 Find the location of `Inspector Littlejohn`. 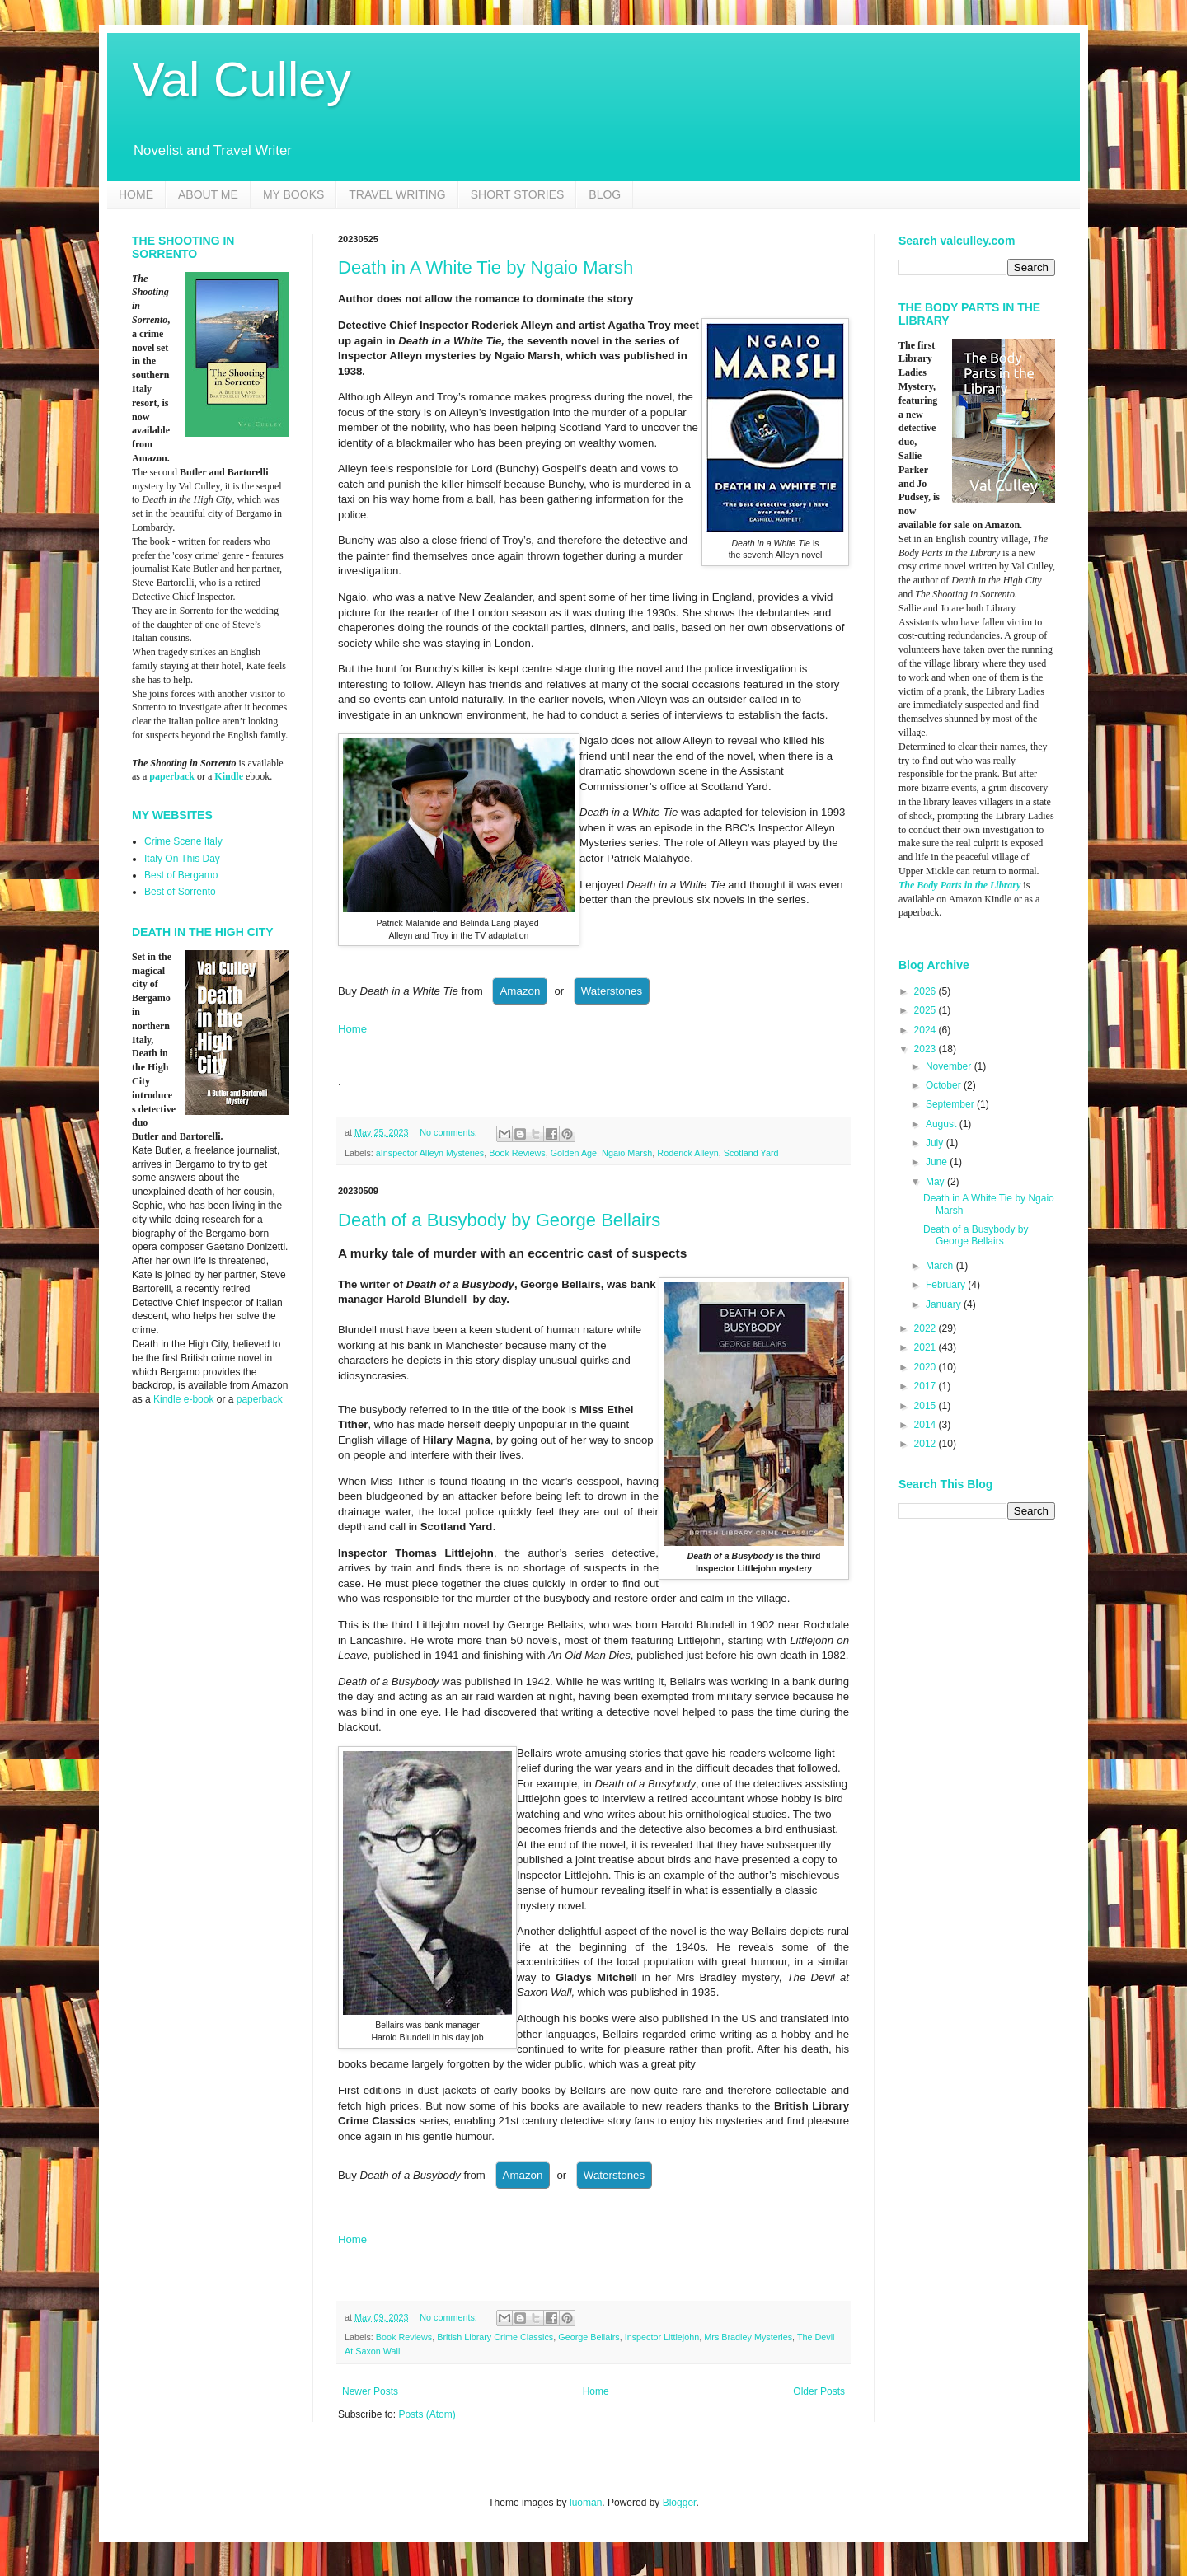

Inspector Littlejohn is located at coordinates (662, 2337).